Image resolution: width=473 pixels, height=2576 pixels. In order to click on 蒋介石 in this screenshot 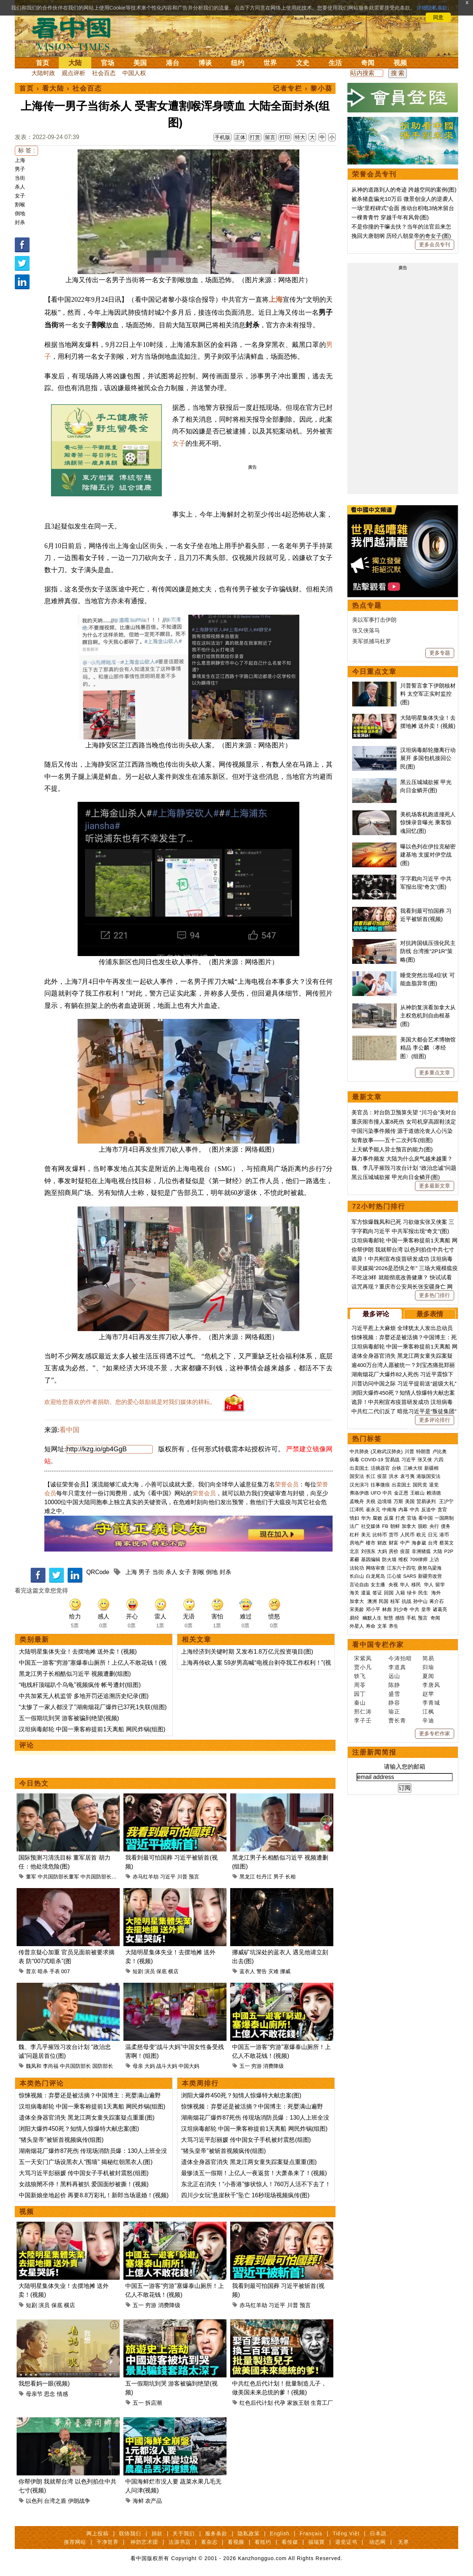, I will do `click(437, 1601)`.